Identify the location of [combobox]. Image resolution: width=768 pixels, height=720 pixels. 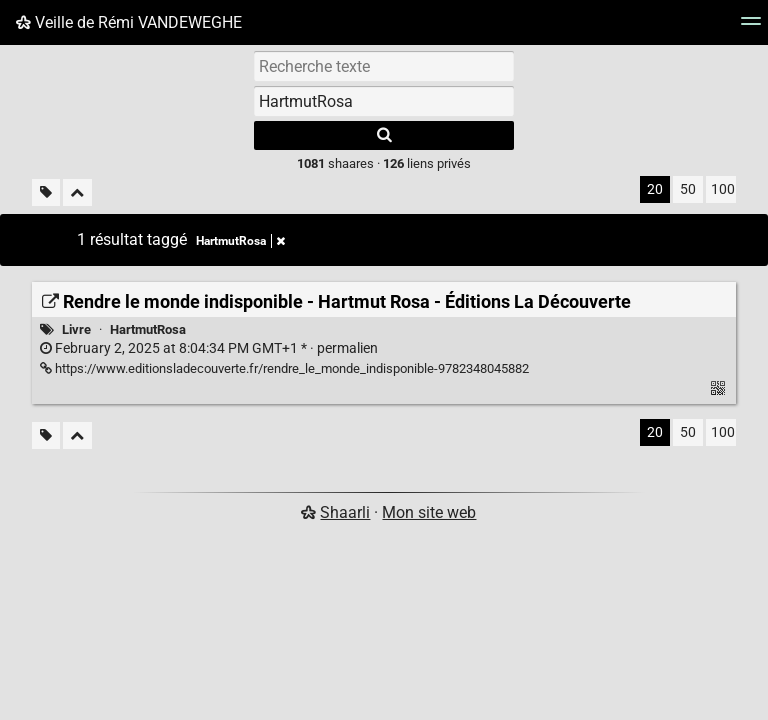
(384, 101).